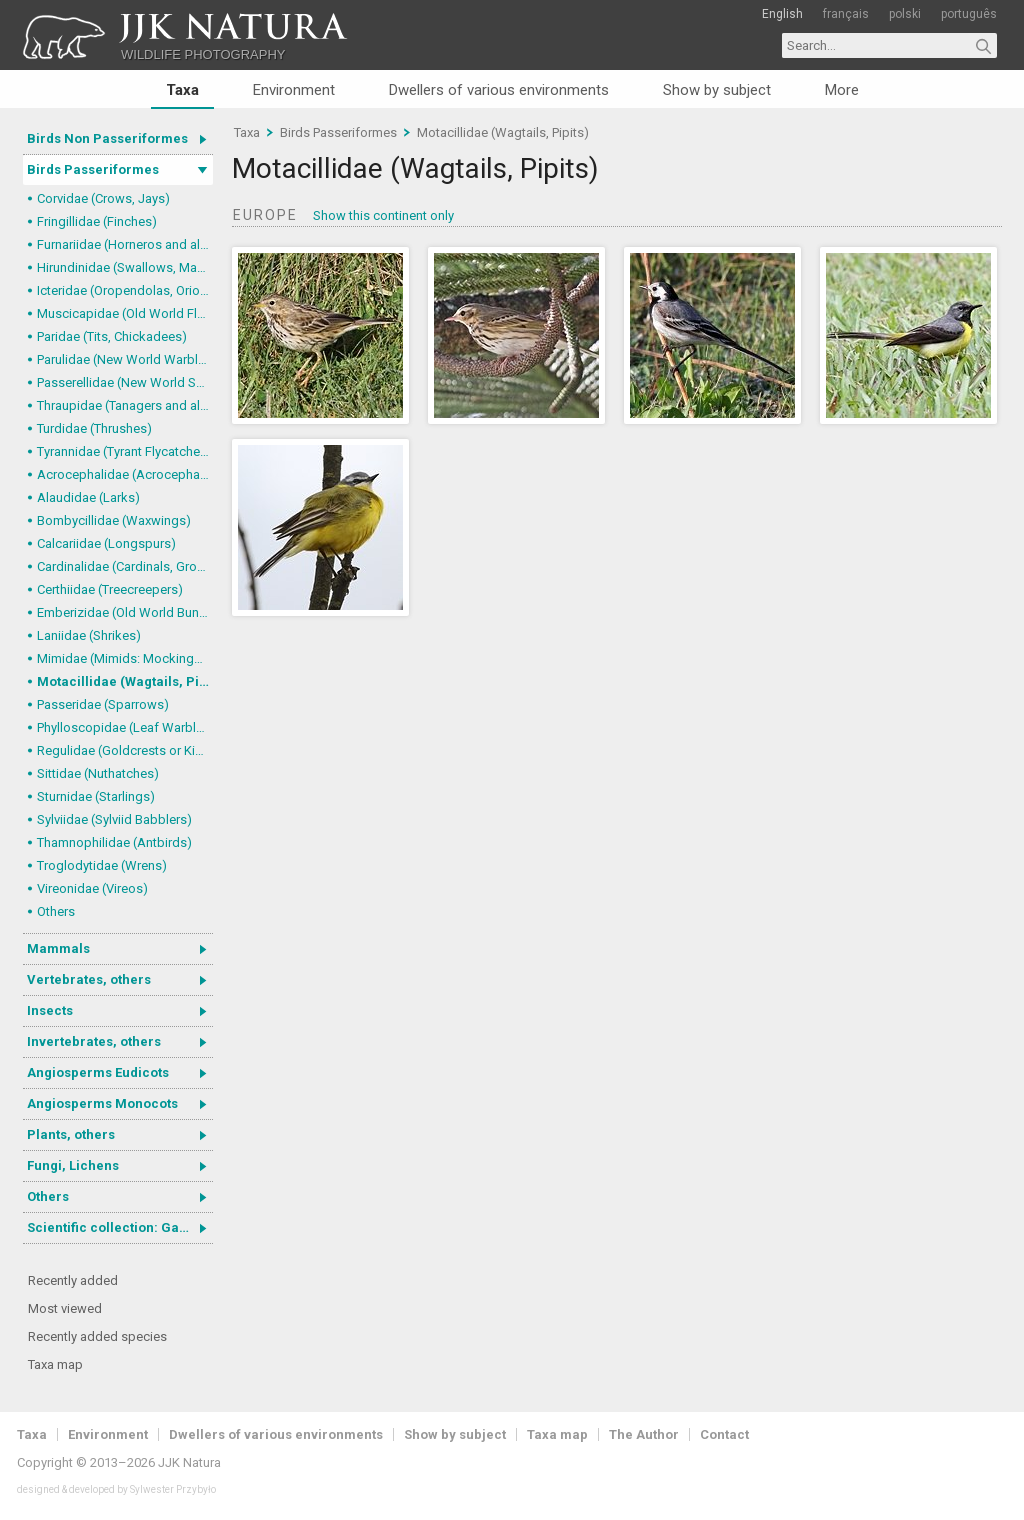  I want to click on Emberizidae (Old World Buntings), so click(125, 612).